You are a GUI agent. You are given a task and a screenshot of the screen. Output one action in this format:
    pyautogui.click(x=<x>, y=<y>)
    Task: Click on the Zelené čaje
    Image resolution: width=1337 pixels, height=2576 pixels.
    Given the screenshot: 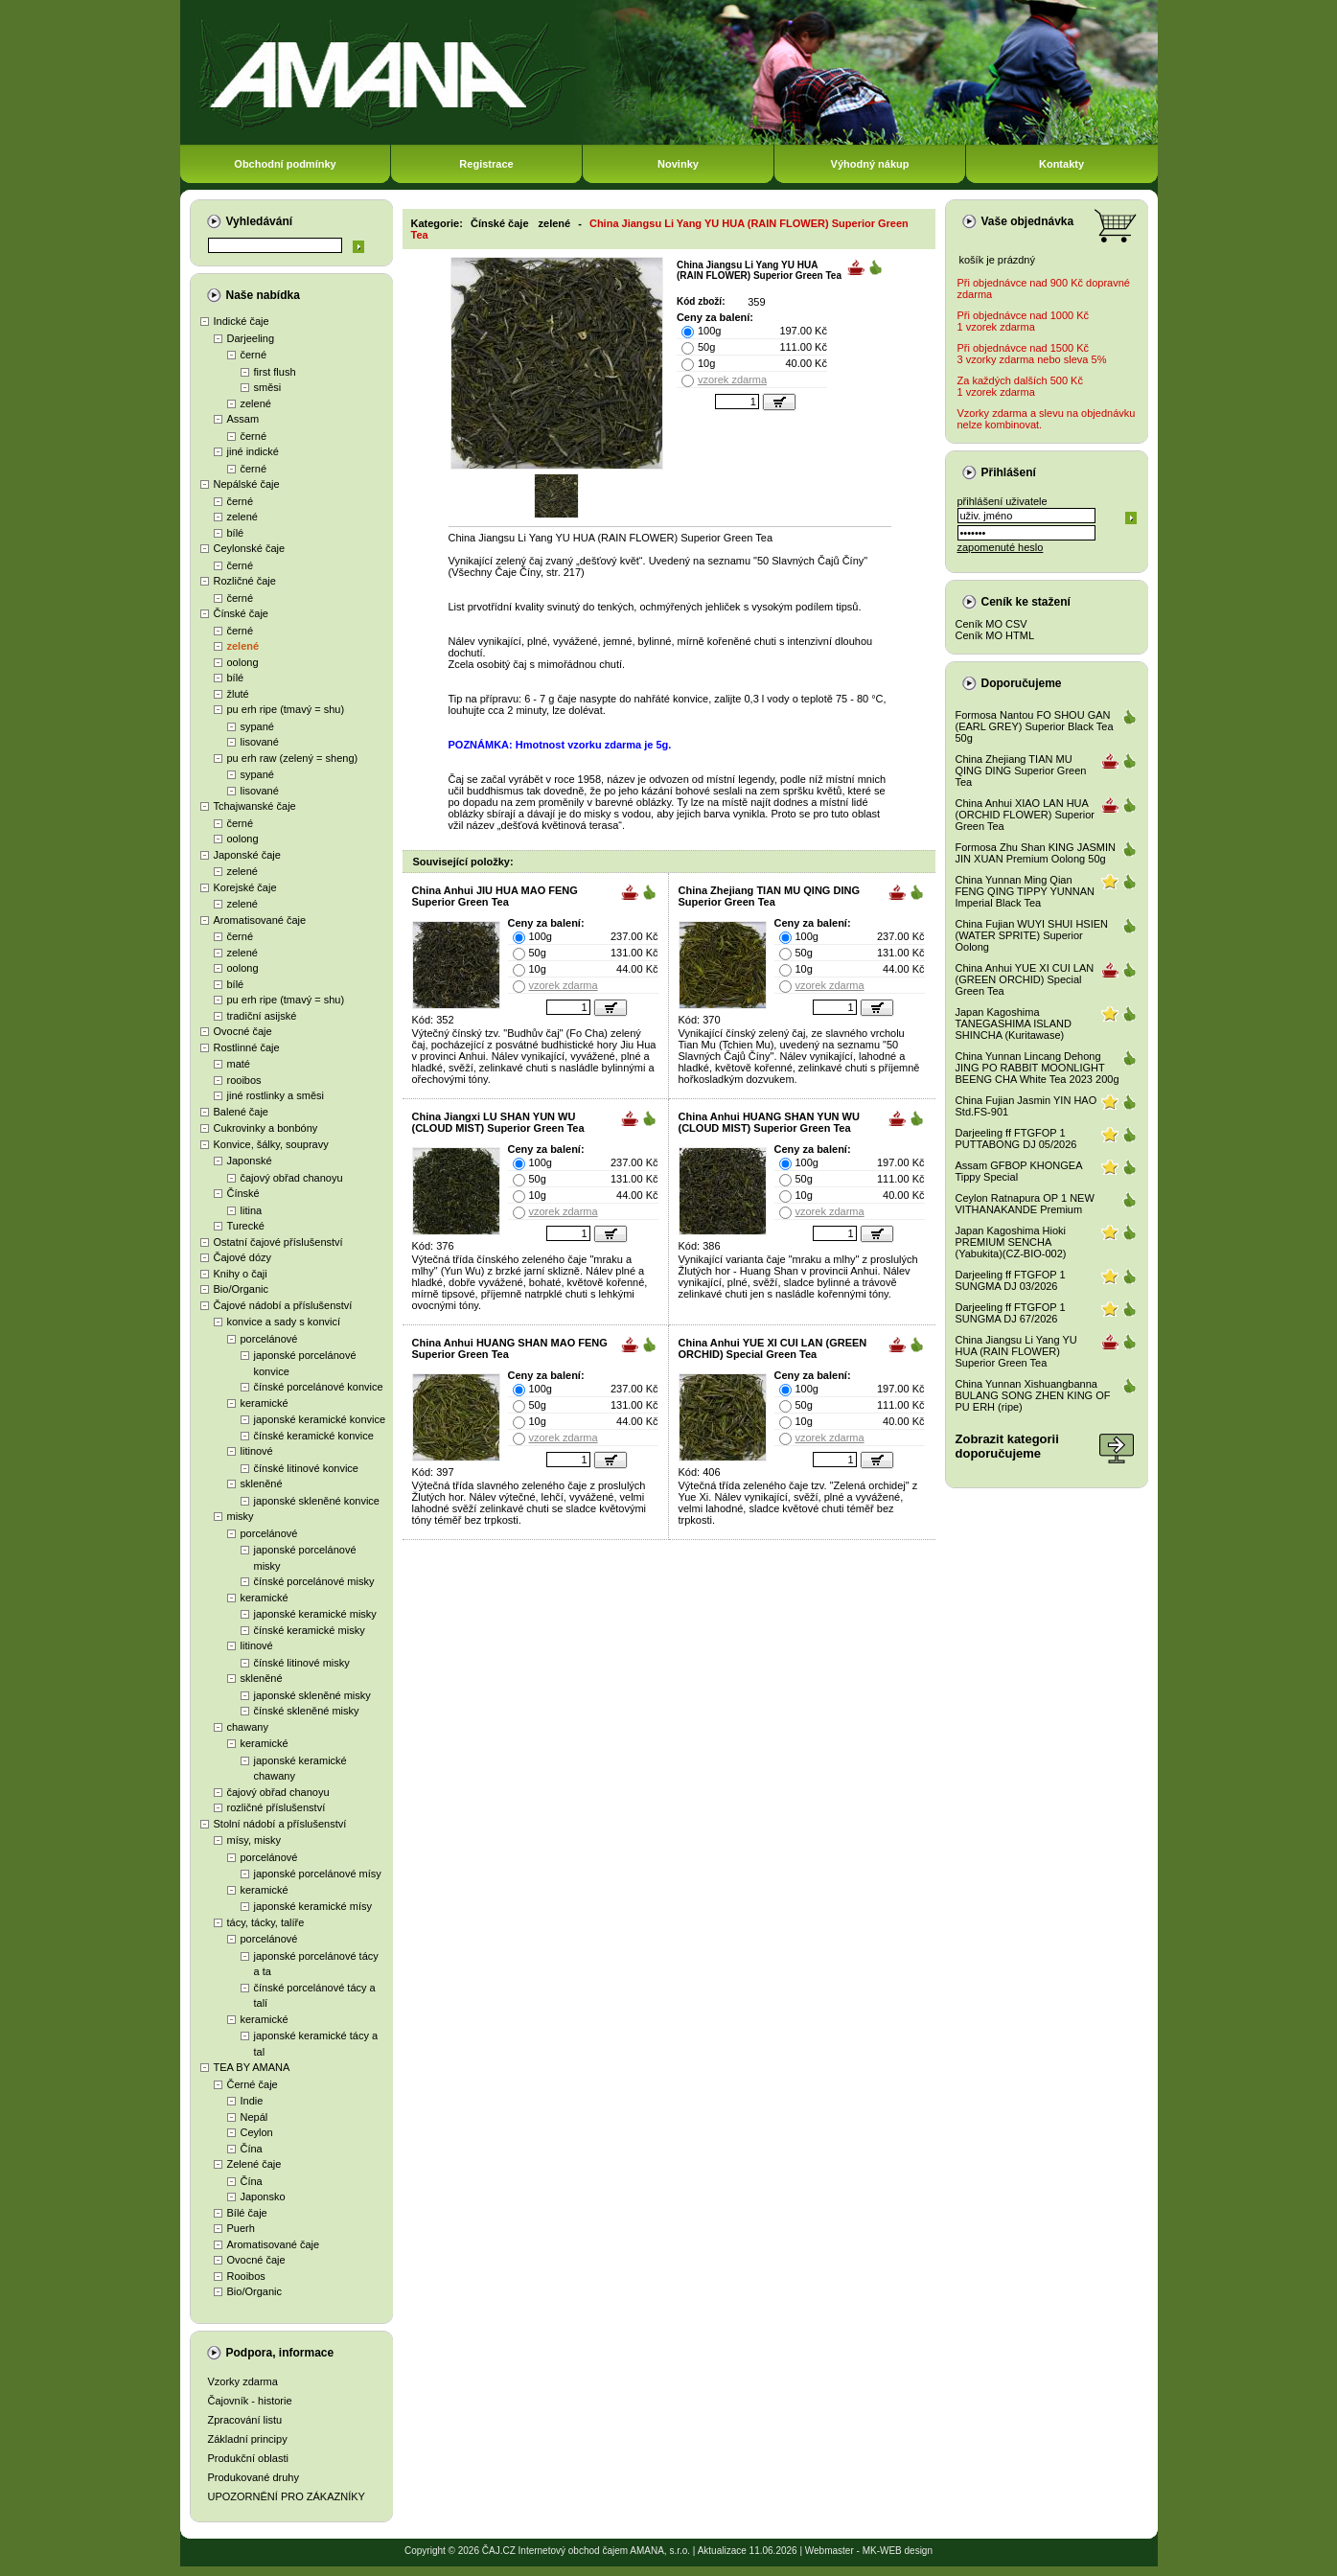 What is the action you would take?
    pyautogui.click(x=254, y=2164)
    